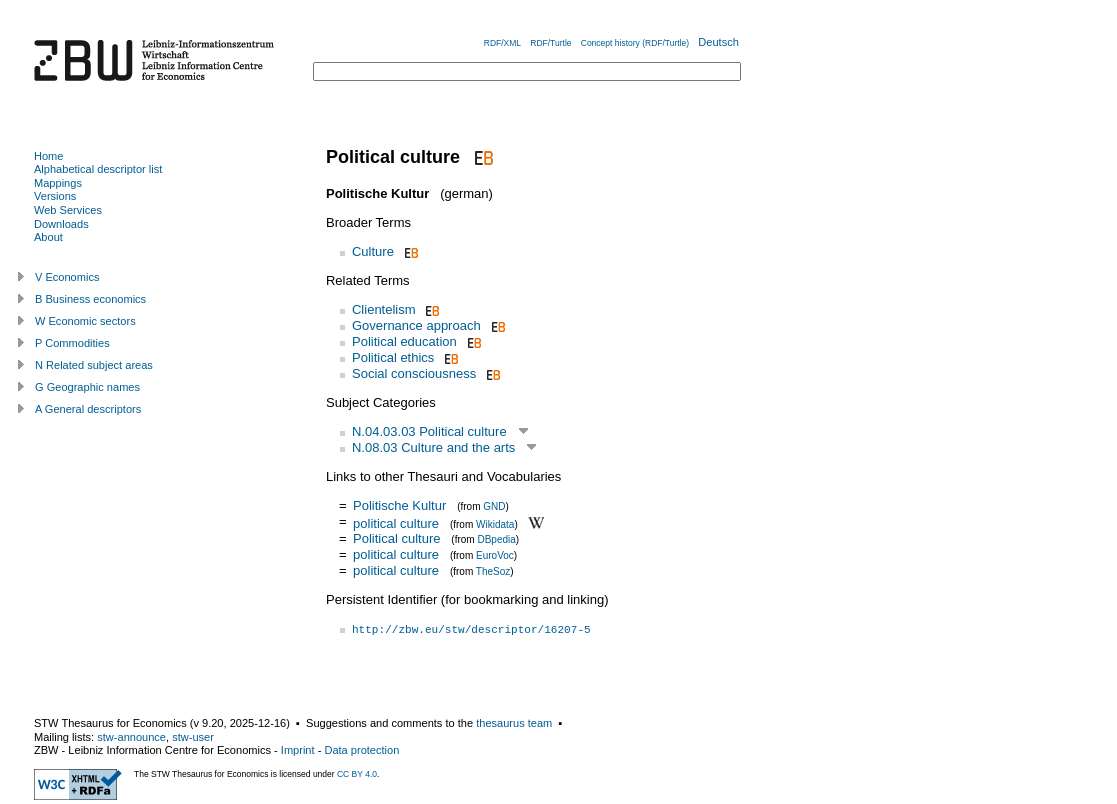 The width and height of the screenshot is (1117, 804). I want to click on Political culture, so click(396, 538).